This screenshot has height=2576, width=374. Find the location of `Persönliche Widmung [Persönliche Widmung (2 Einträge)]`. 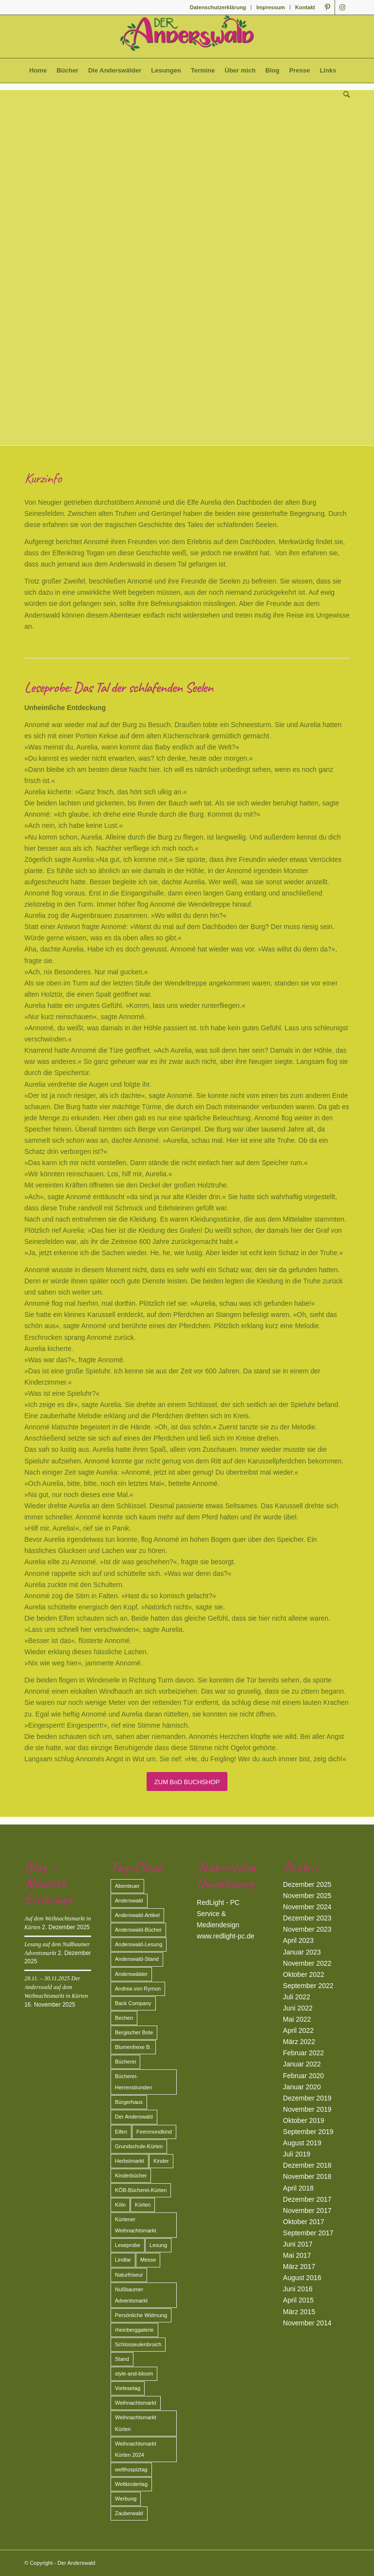

Persönliche Widmung [Persönliche Widmung (2 Einträge)] is located at coordinates (141, 2315).